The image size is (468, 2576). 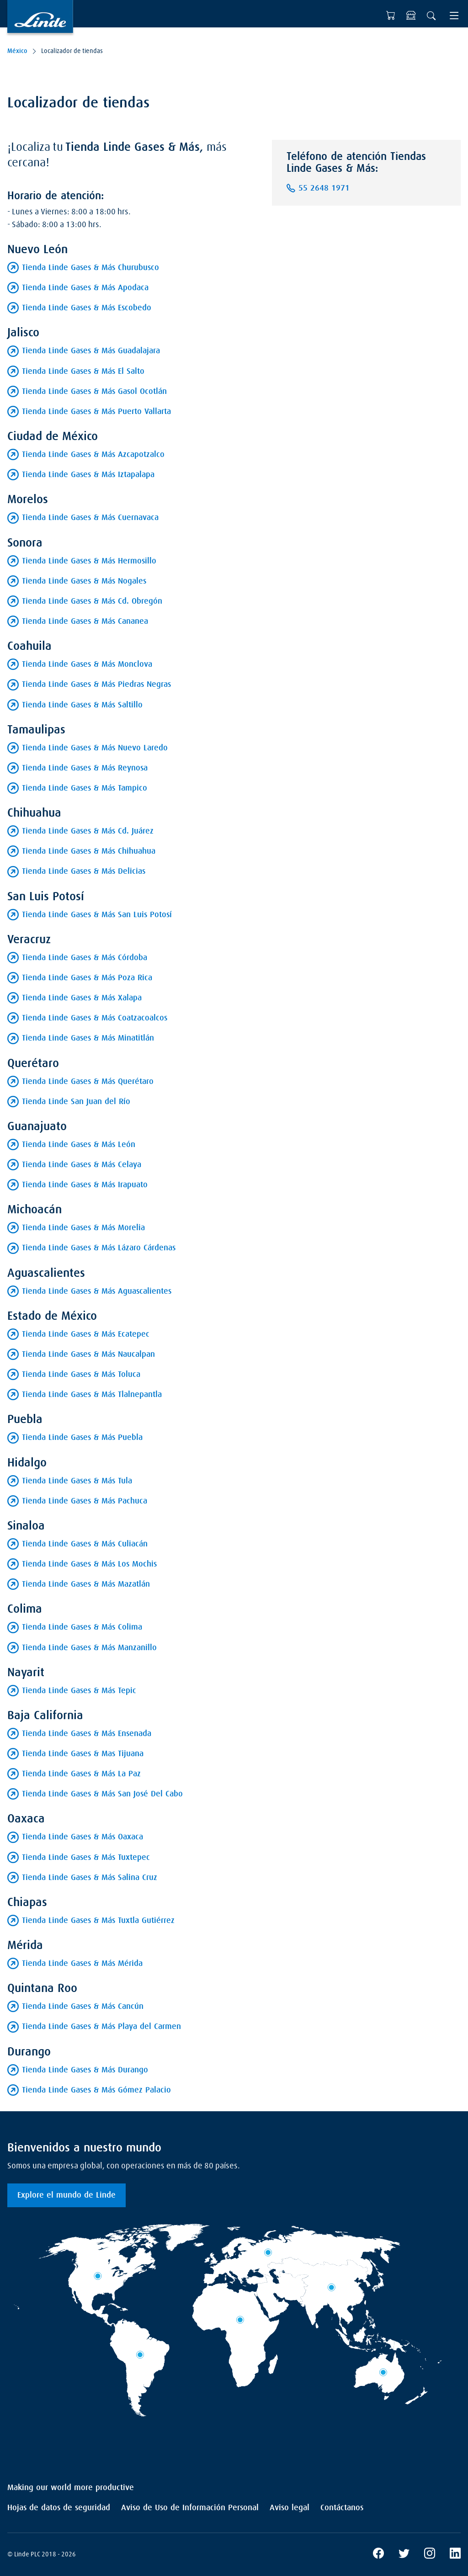 I want to click on Tienda Linde Gases & Más Delicias, so click(x=83, y=871).